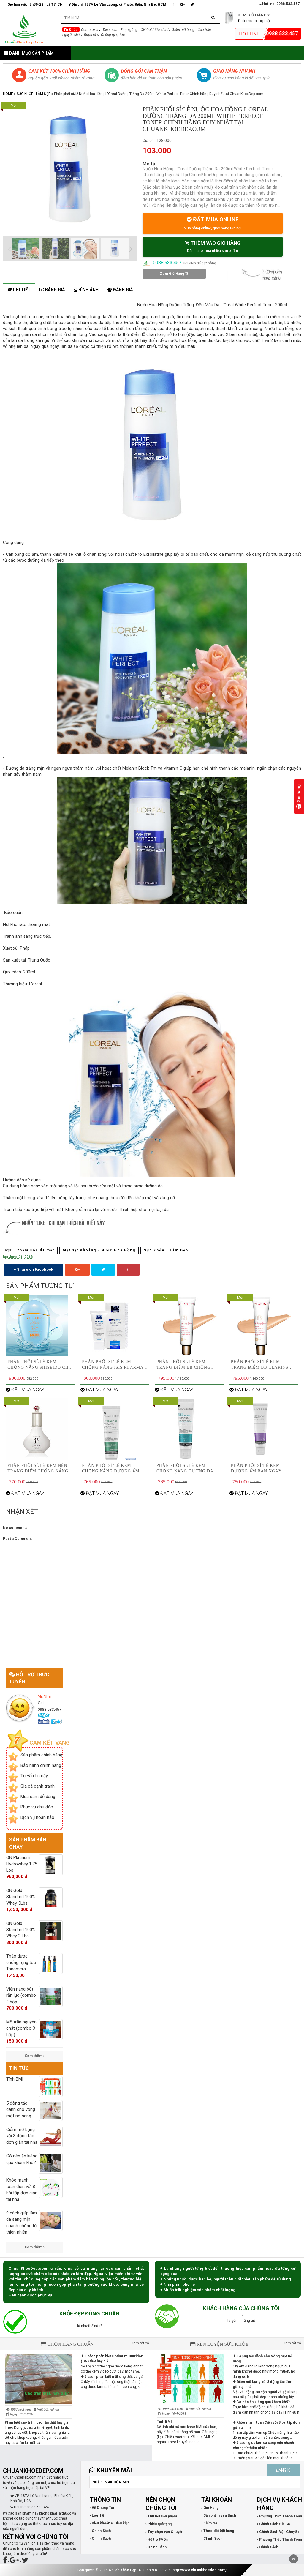 The width and height of the screenshot is (304, 2576). Describe the element at coordinates (97, 2515) in the screenshot. I see `› Liên hệ` at that location.